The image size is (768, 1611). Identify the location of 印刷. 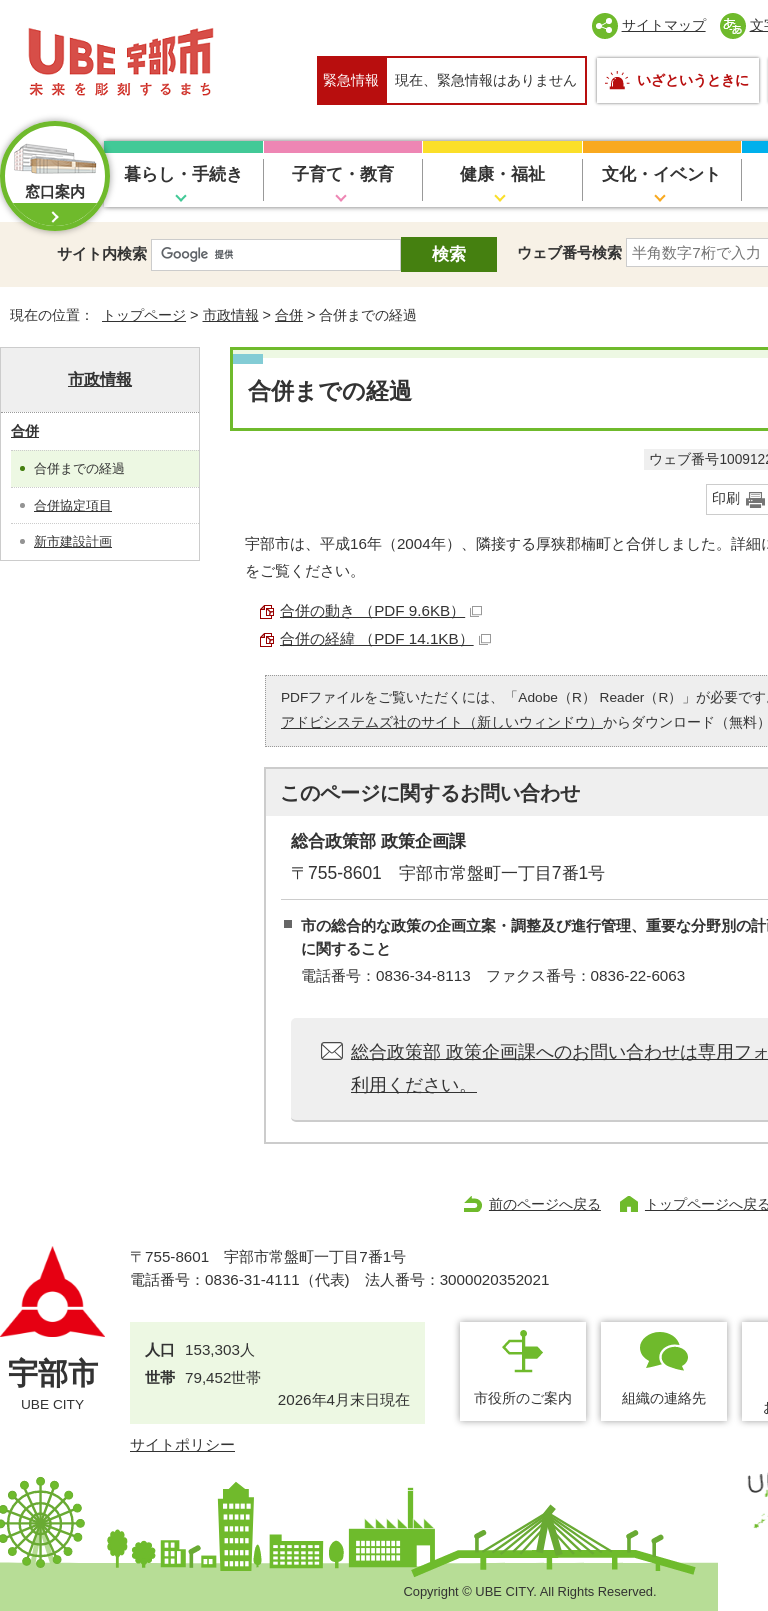
(726, 498).